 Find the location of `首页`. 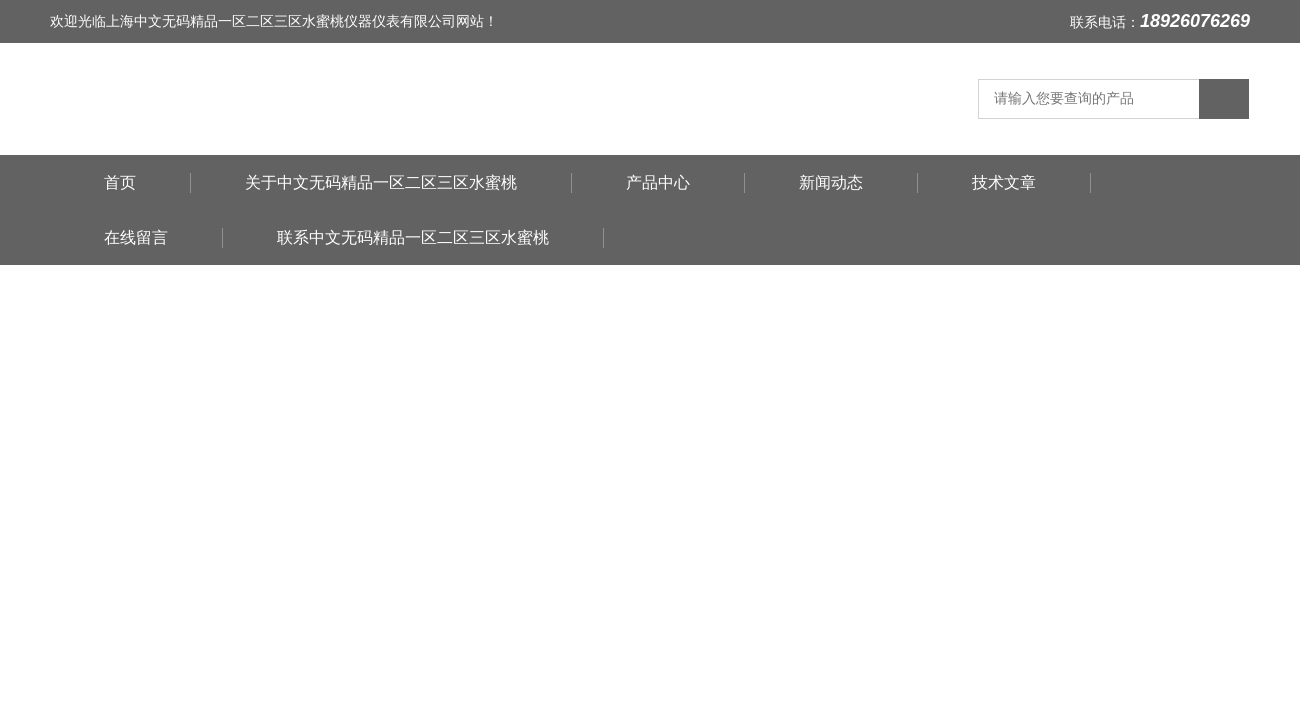

首页 is located at coordinates (120, 182).